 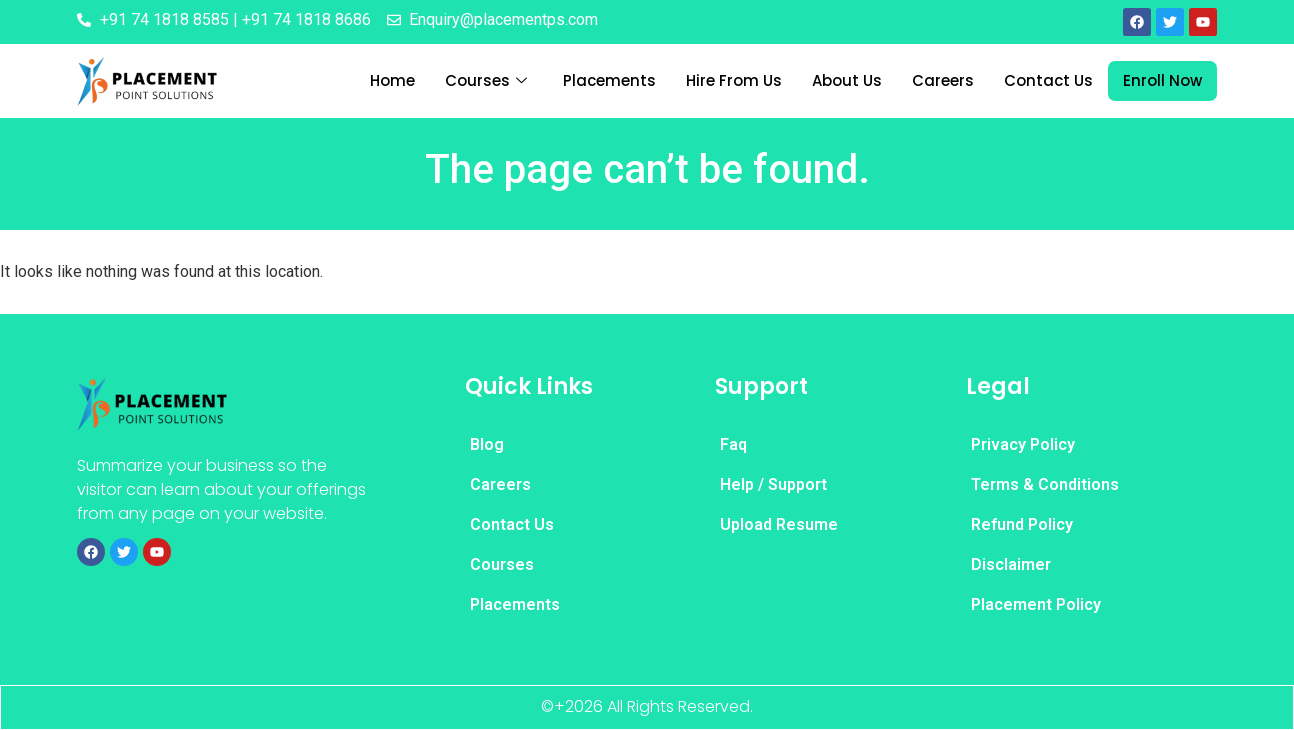 I want to click on Blog, so click(x=487, y=444).